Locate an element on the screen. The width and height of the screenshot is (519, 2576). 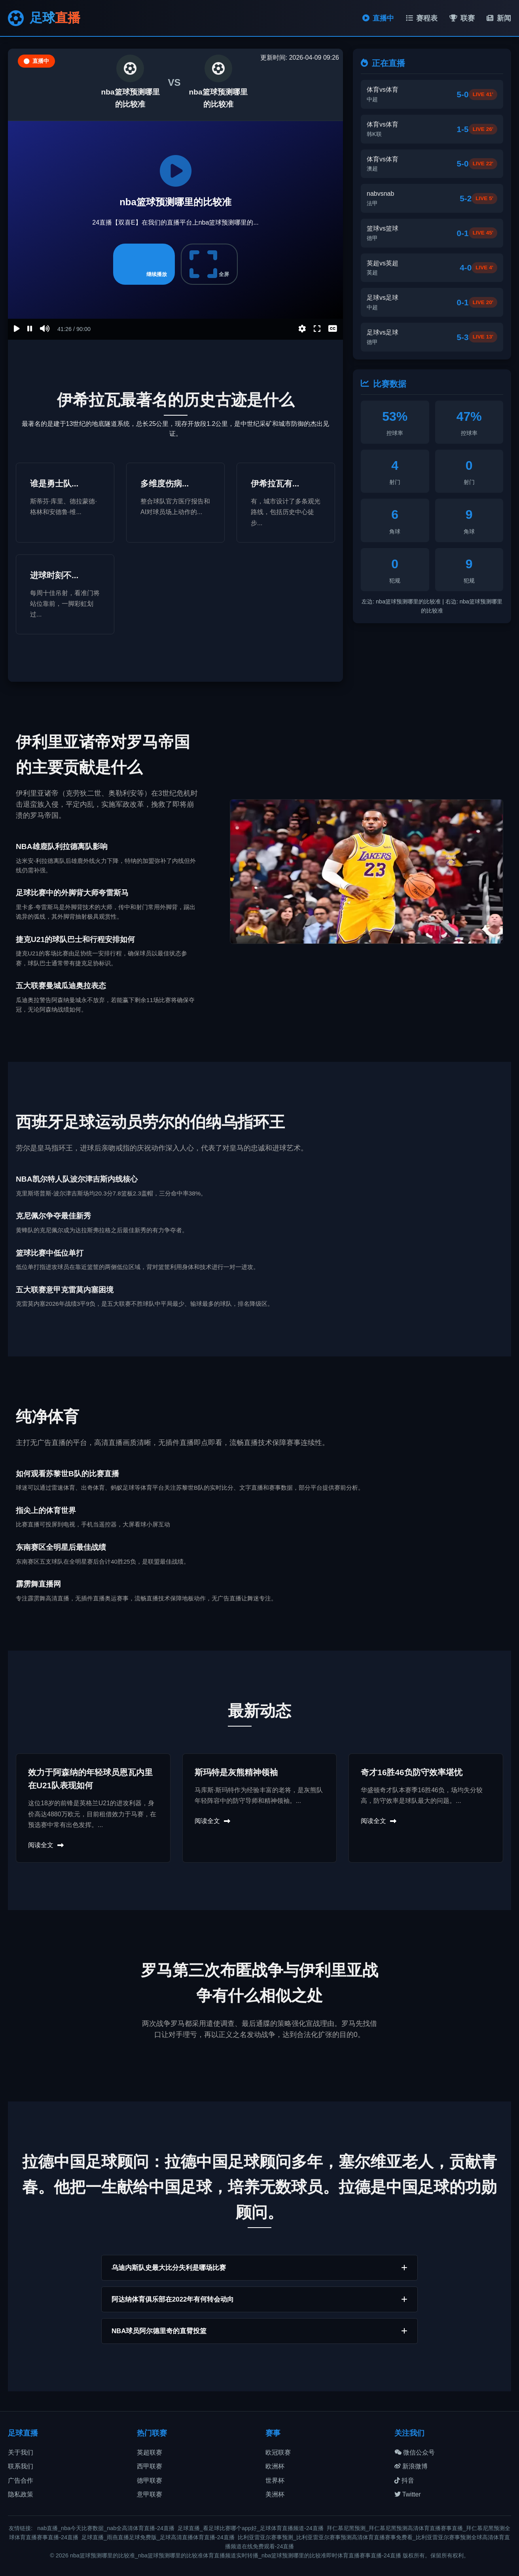
隐私政策 is located at coordinates (20, 2494).